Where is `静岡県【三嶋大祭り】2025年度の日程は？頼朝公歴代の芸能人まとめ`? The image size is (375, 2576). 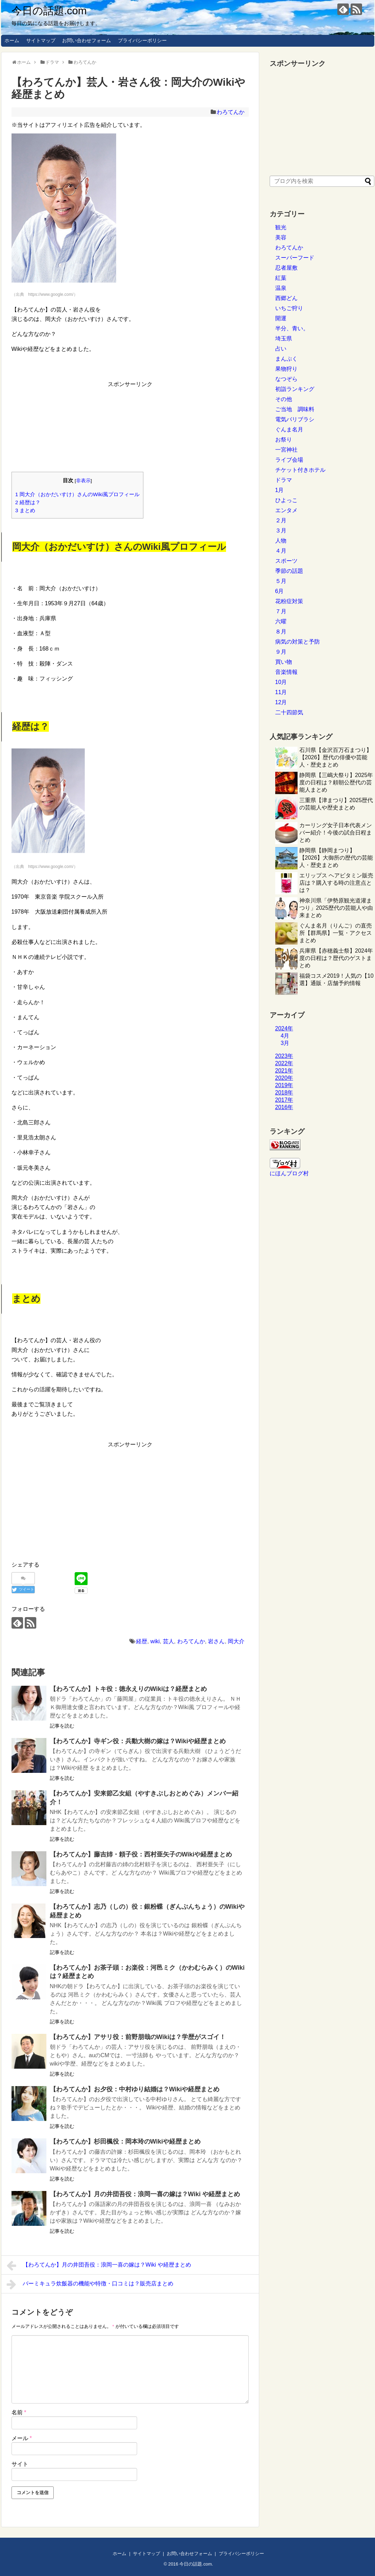 静岡県【三嶋大祭り】2025年度の日程は？頼朝公歴代の芸能人まとめ is located at coordinates (336, 782).